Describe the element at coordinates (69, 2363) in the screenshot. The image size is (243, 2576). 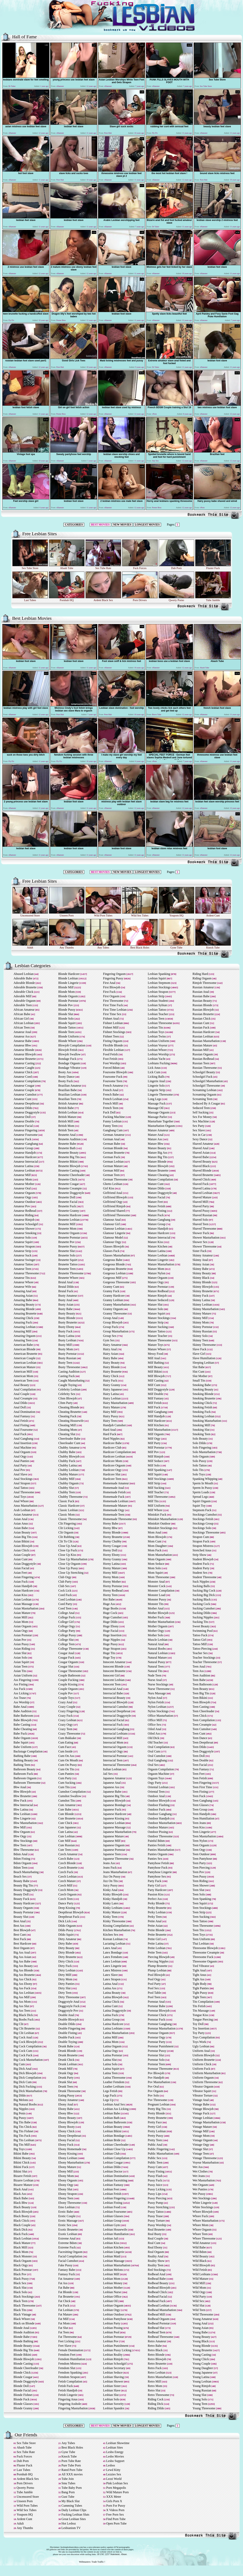
I see `Femdom Mistress` at that location.